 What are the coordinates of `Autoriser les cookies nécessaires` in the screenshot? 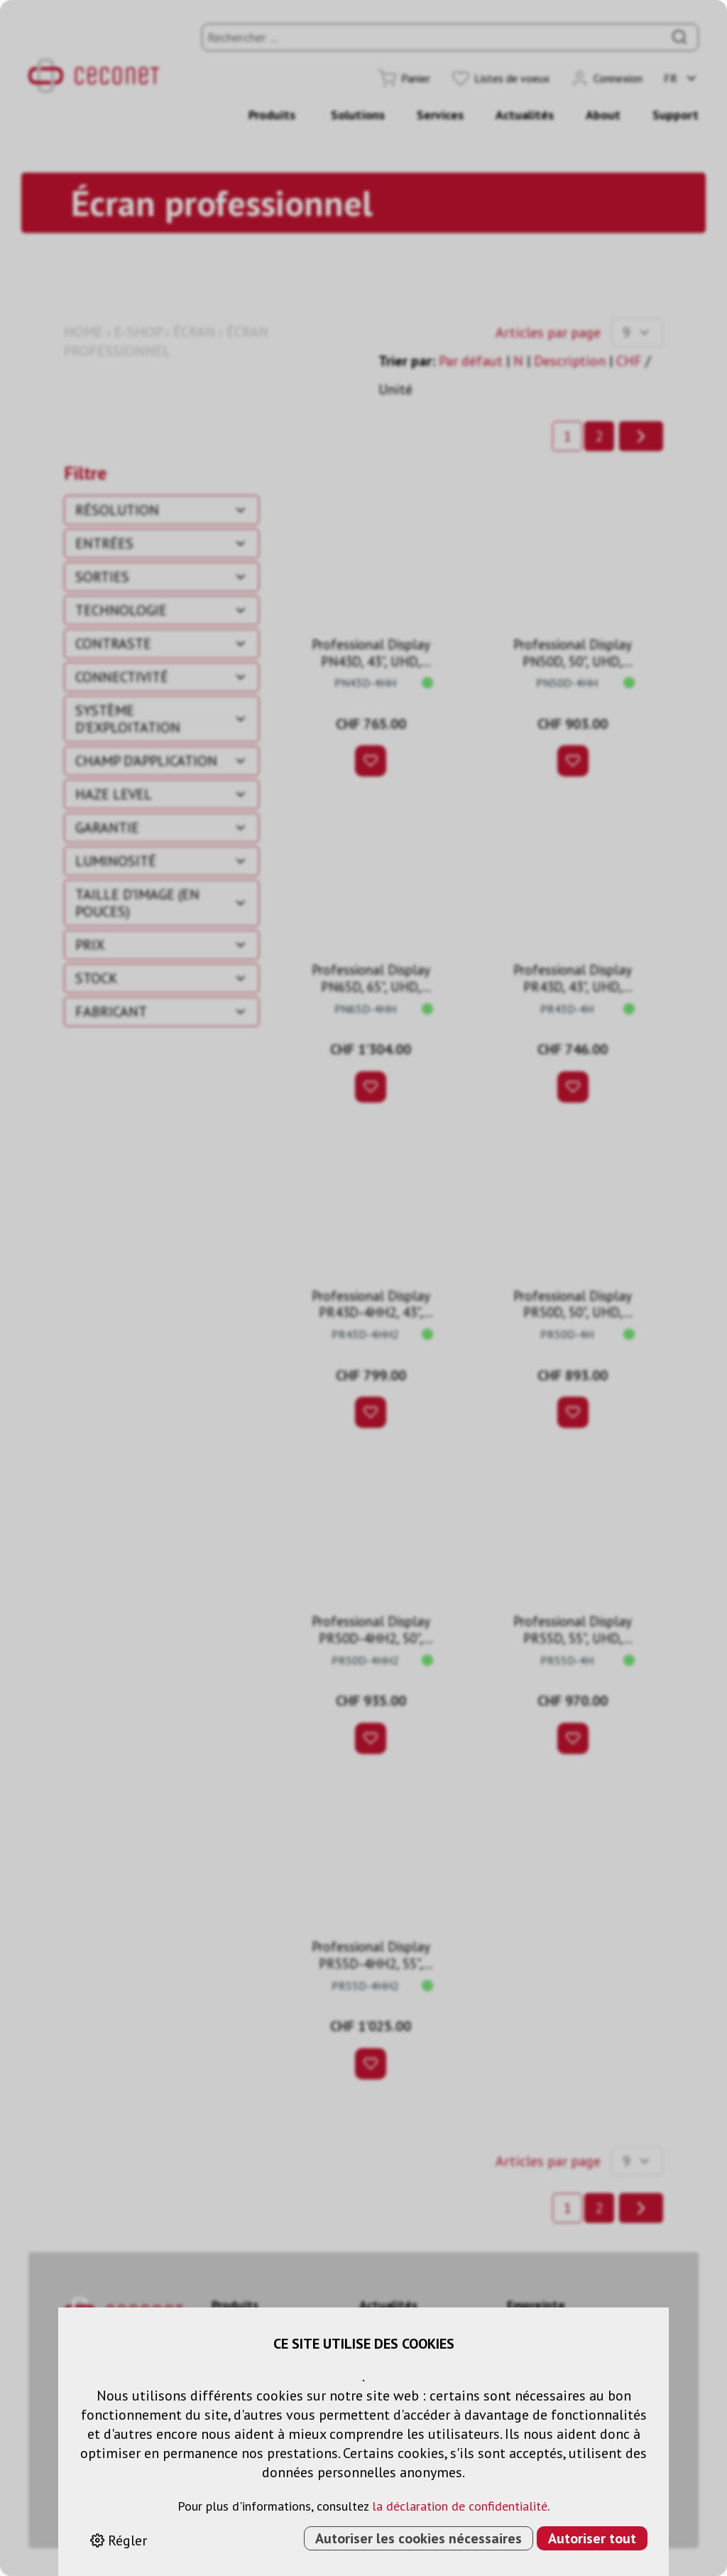 It's located at (418, 2538).